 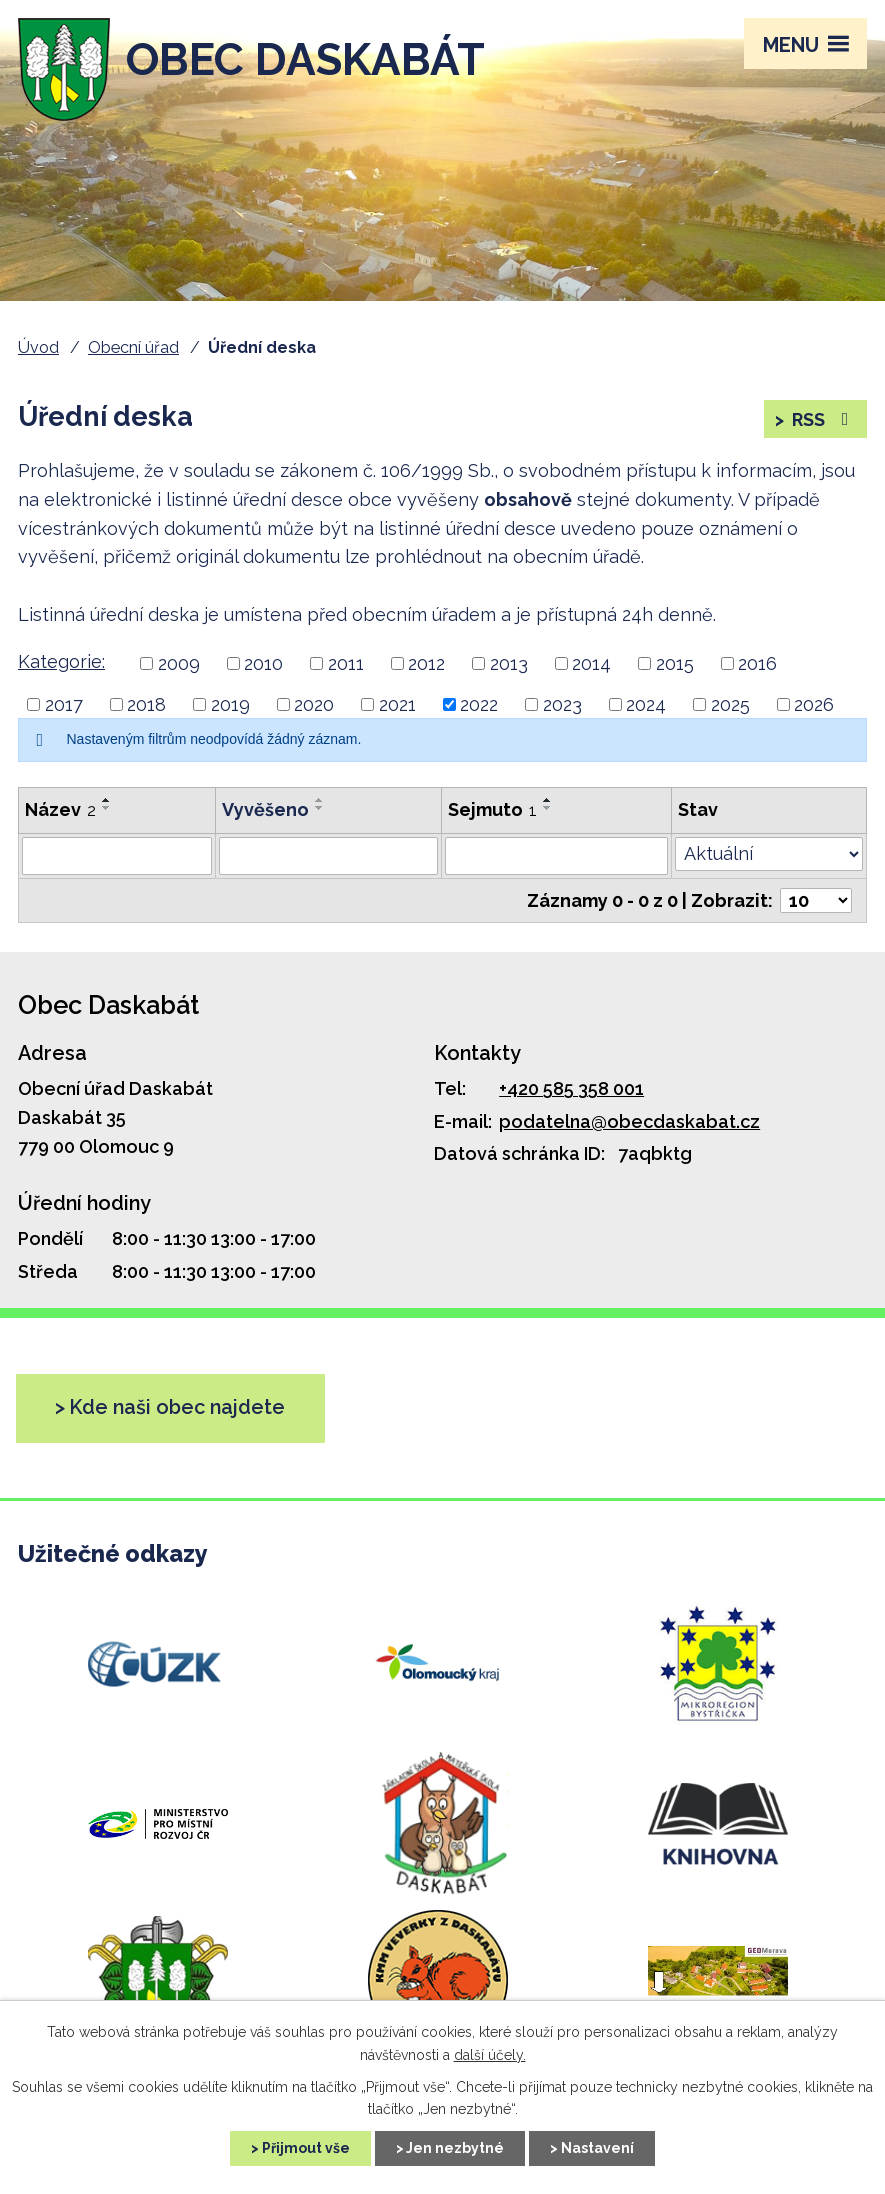 What do you see at coordinates (597, 2148) in the screenshot?
I see `Nastavení` at bounding box center [597, 2148].